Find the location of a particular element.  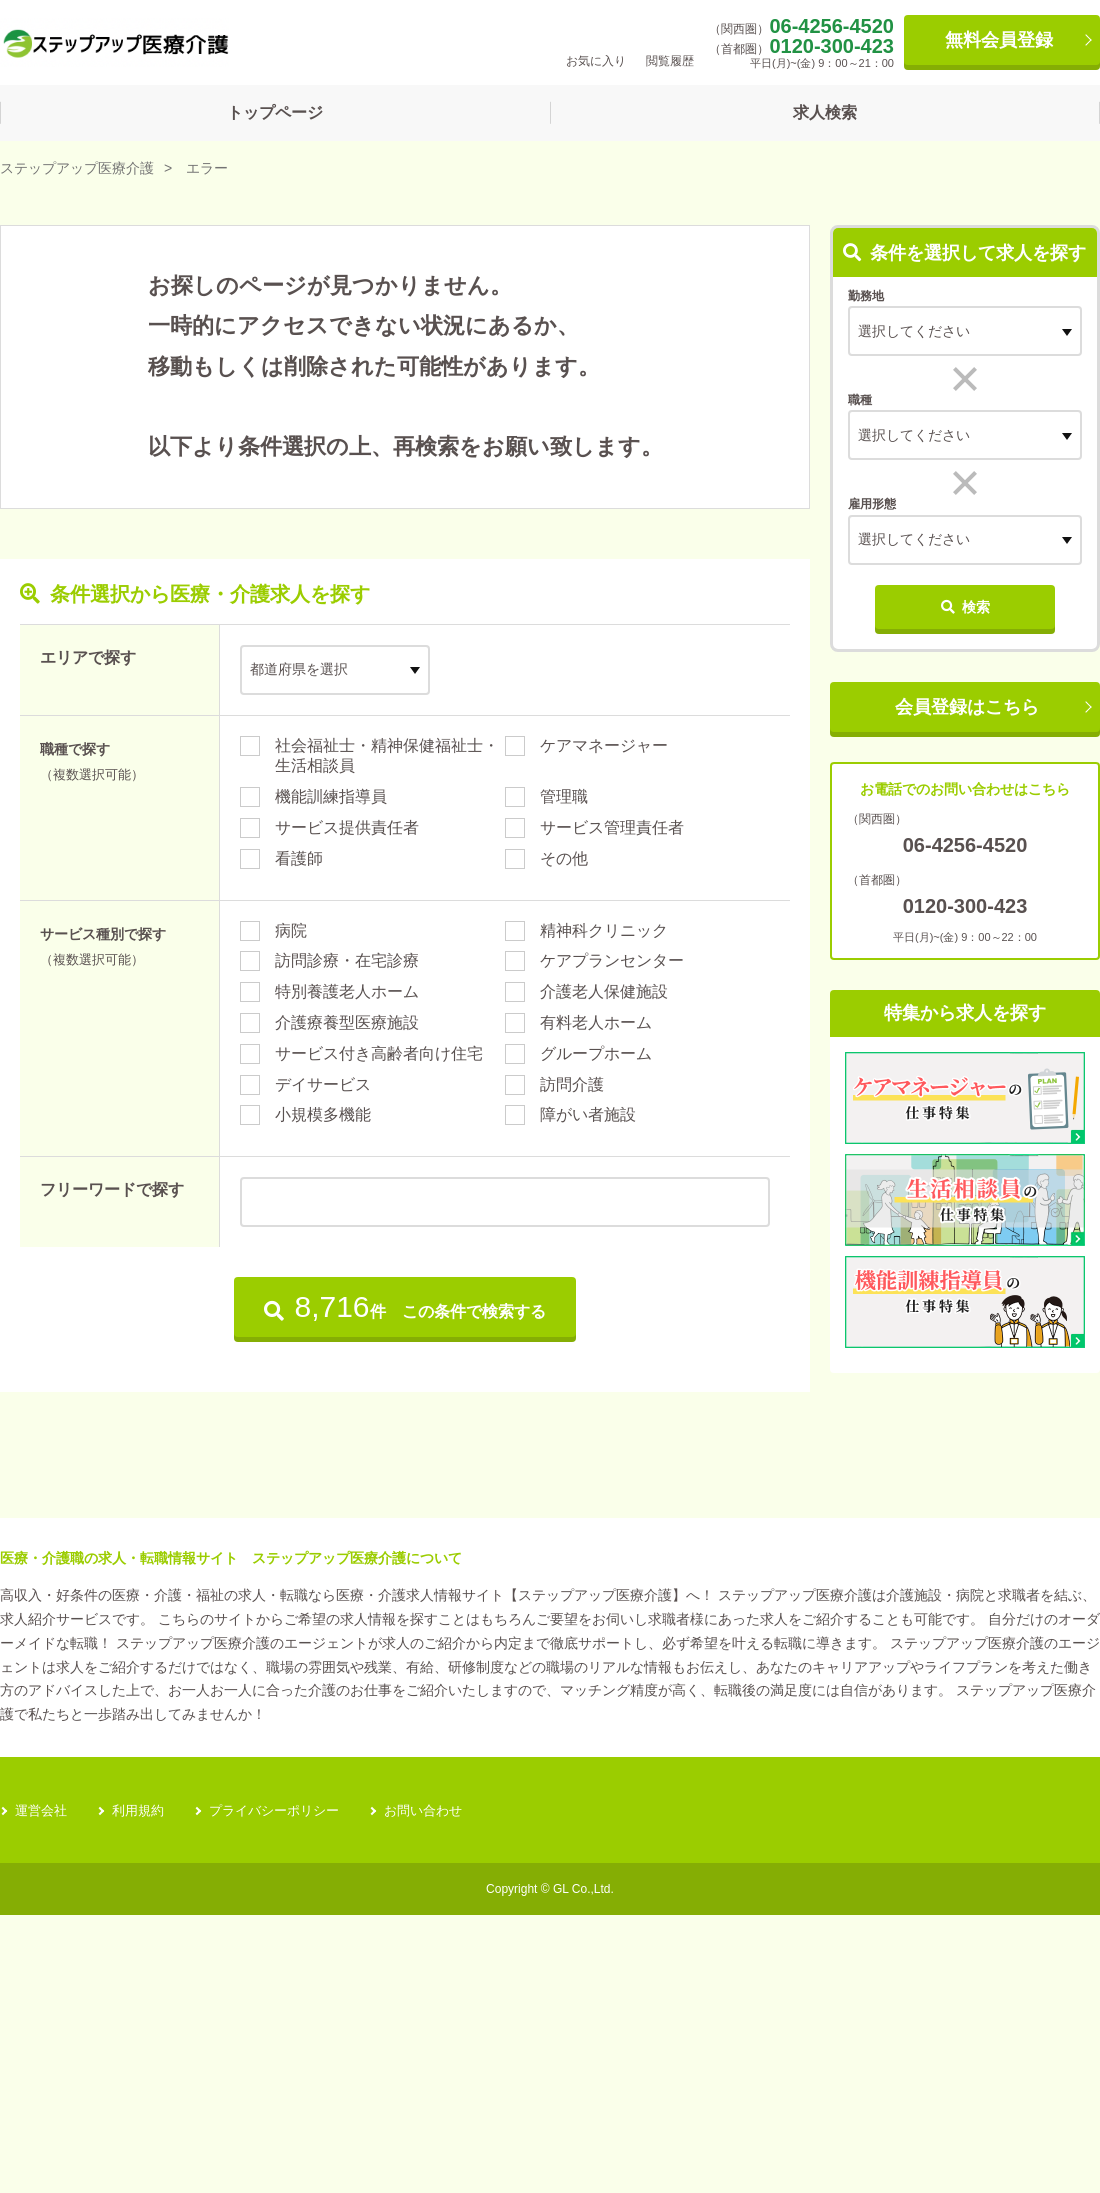

お気に入り is located at coordinates (596, 41).